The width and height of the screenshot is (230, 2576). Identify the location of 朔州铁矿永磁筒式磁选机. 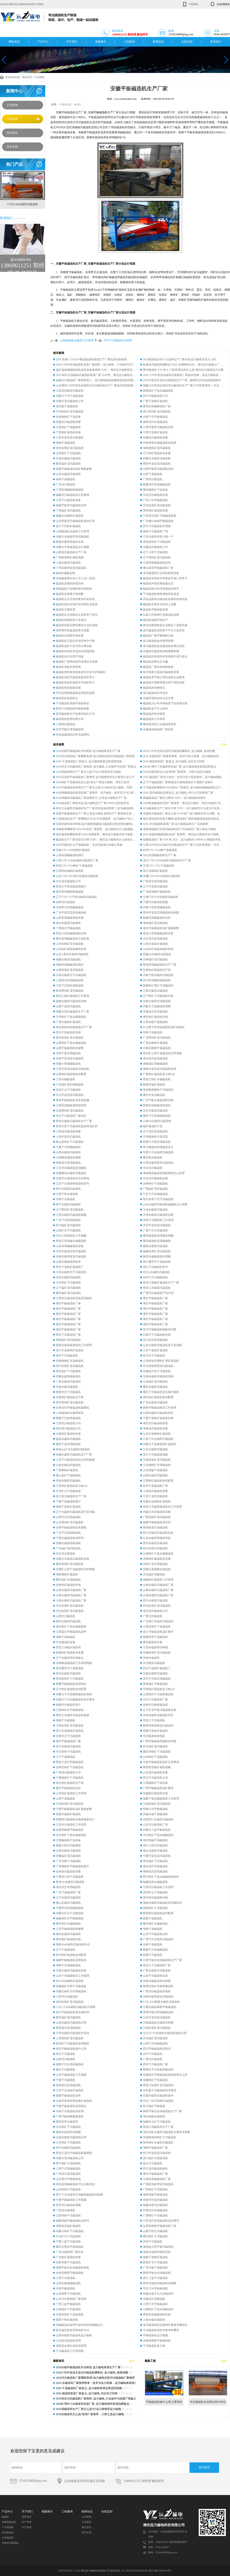
(158, 2142).